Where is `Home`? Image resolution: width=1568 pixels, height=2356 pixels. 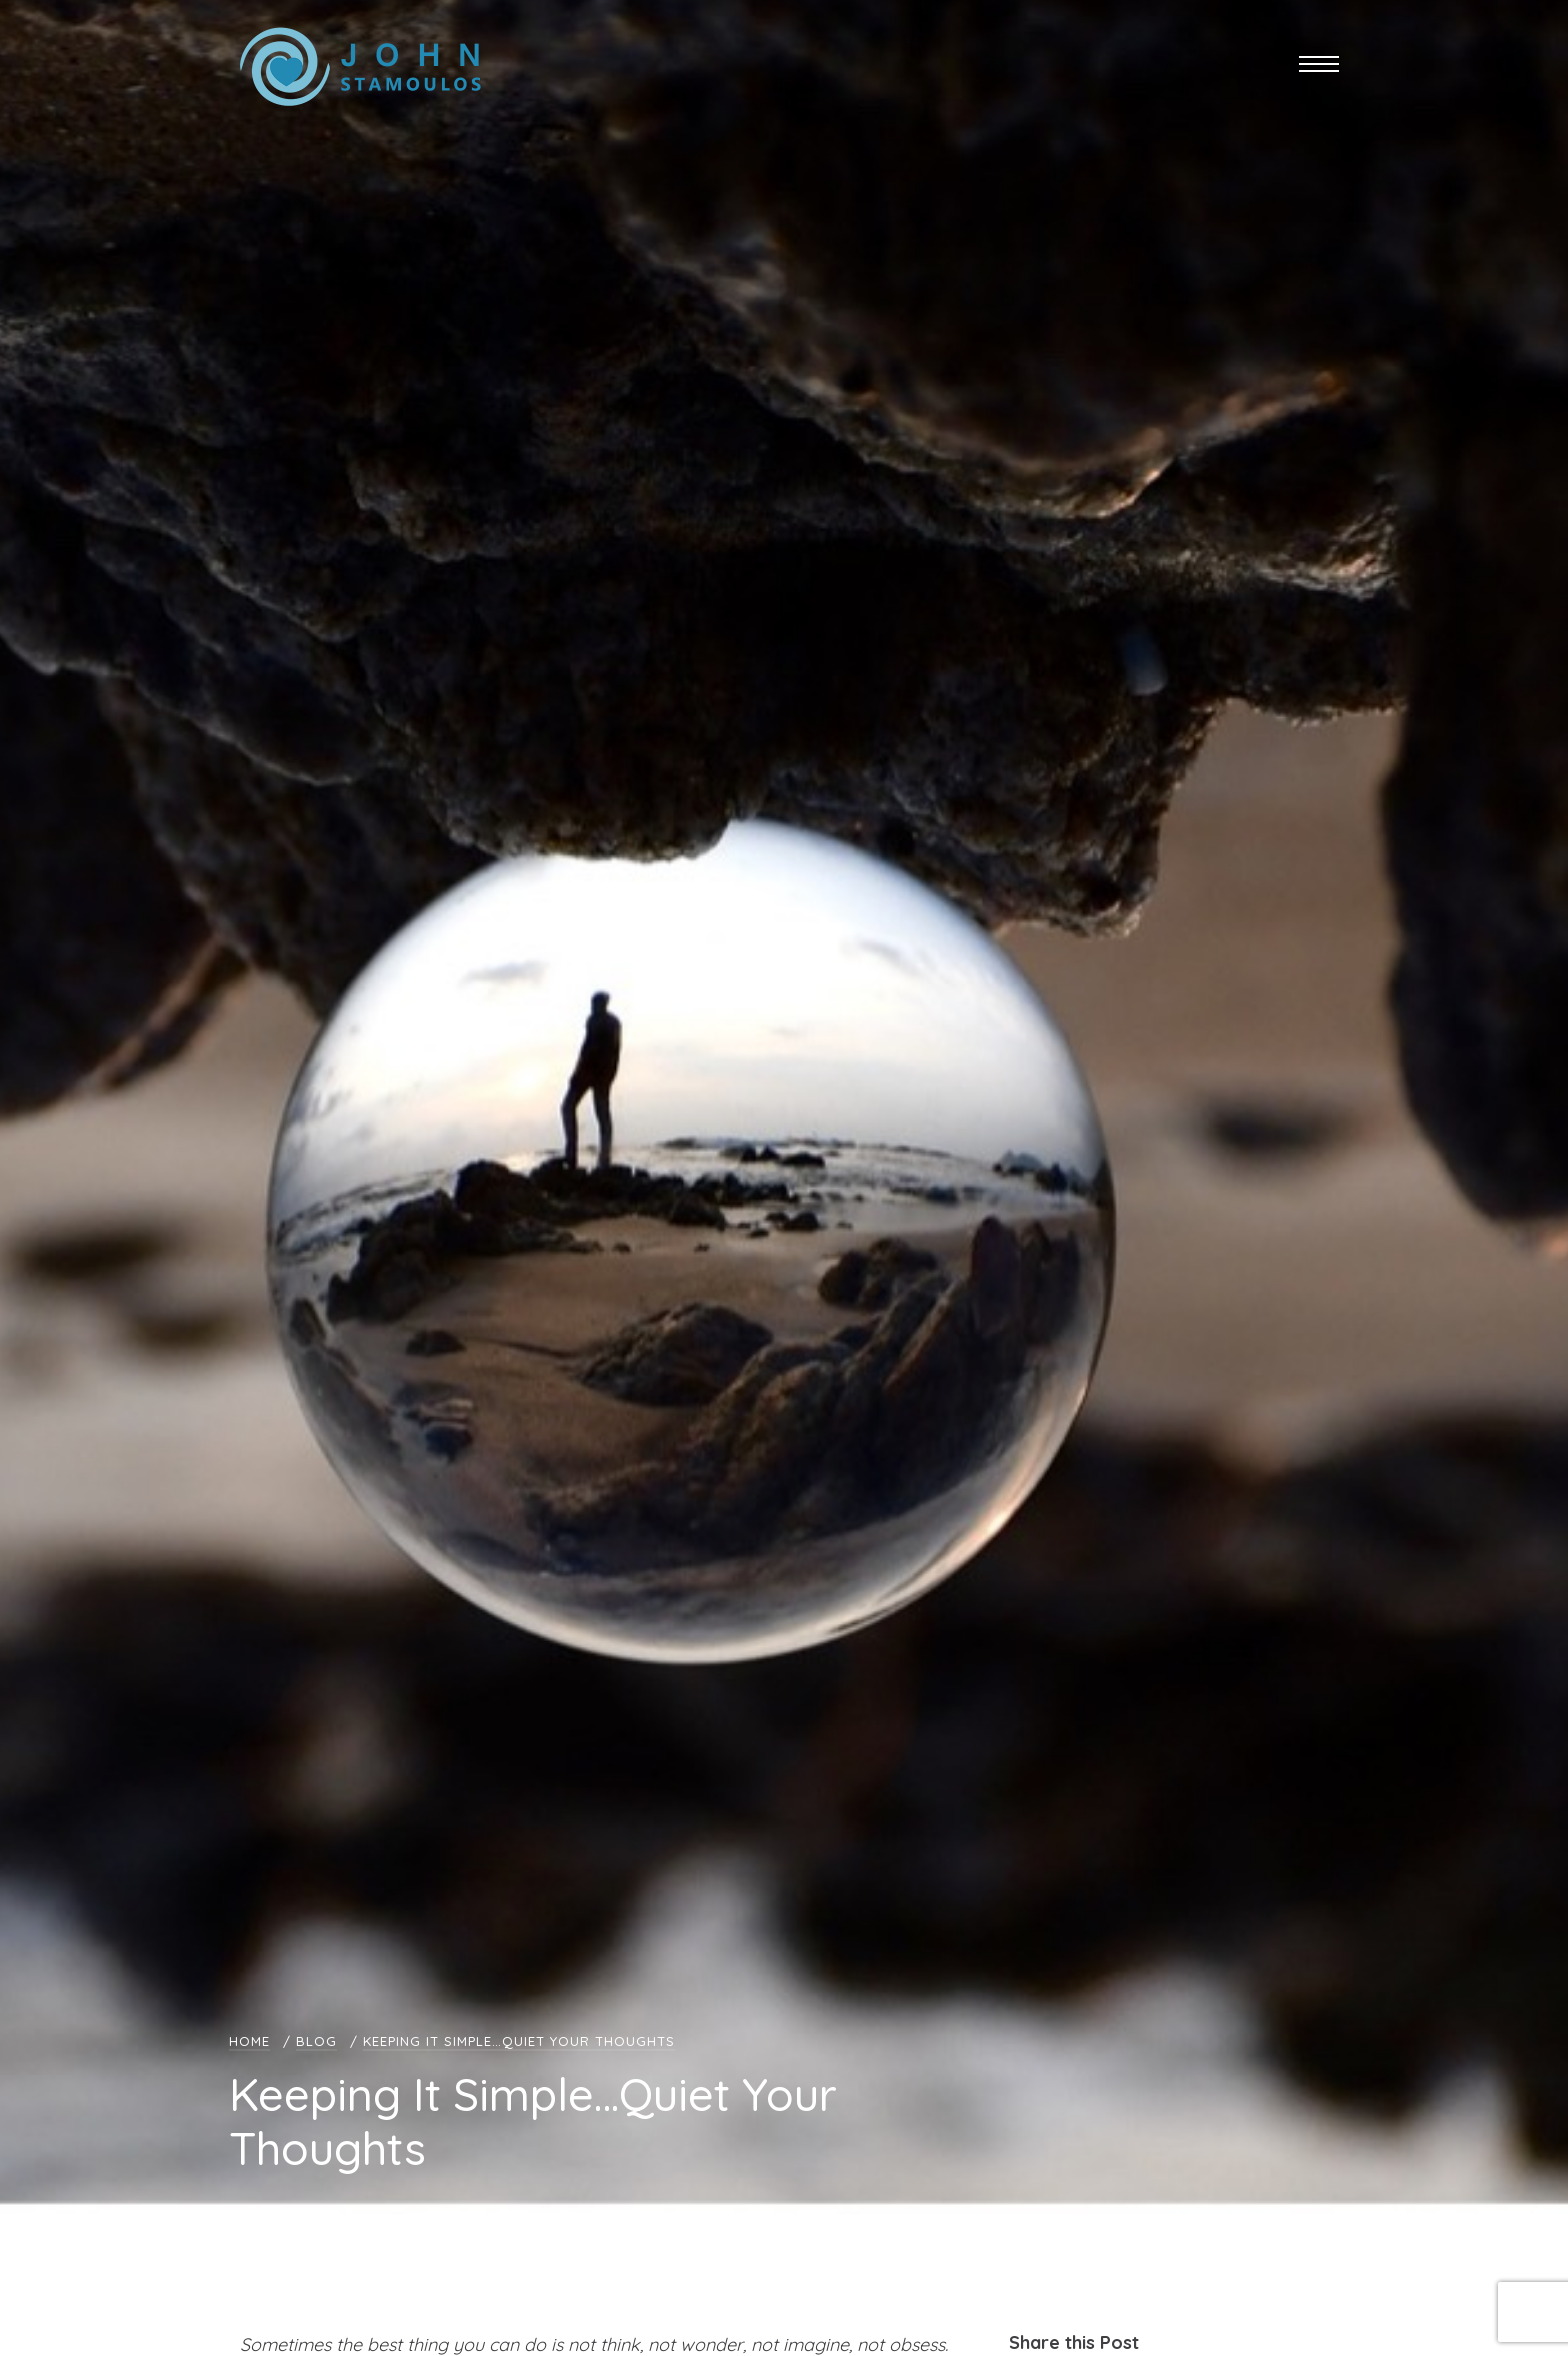 Home is located at coordinates (249, 2041).